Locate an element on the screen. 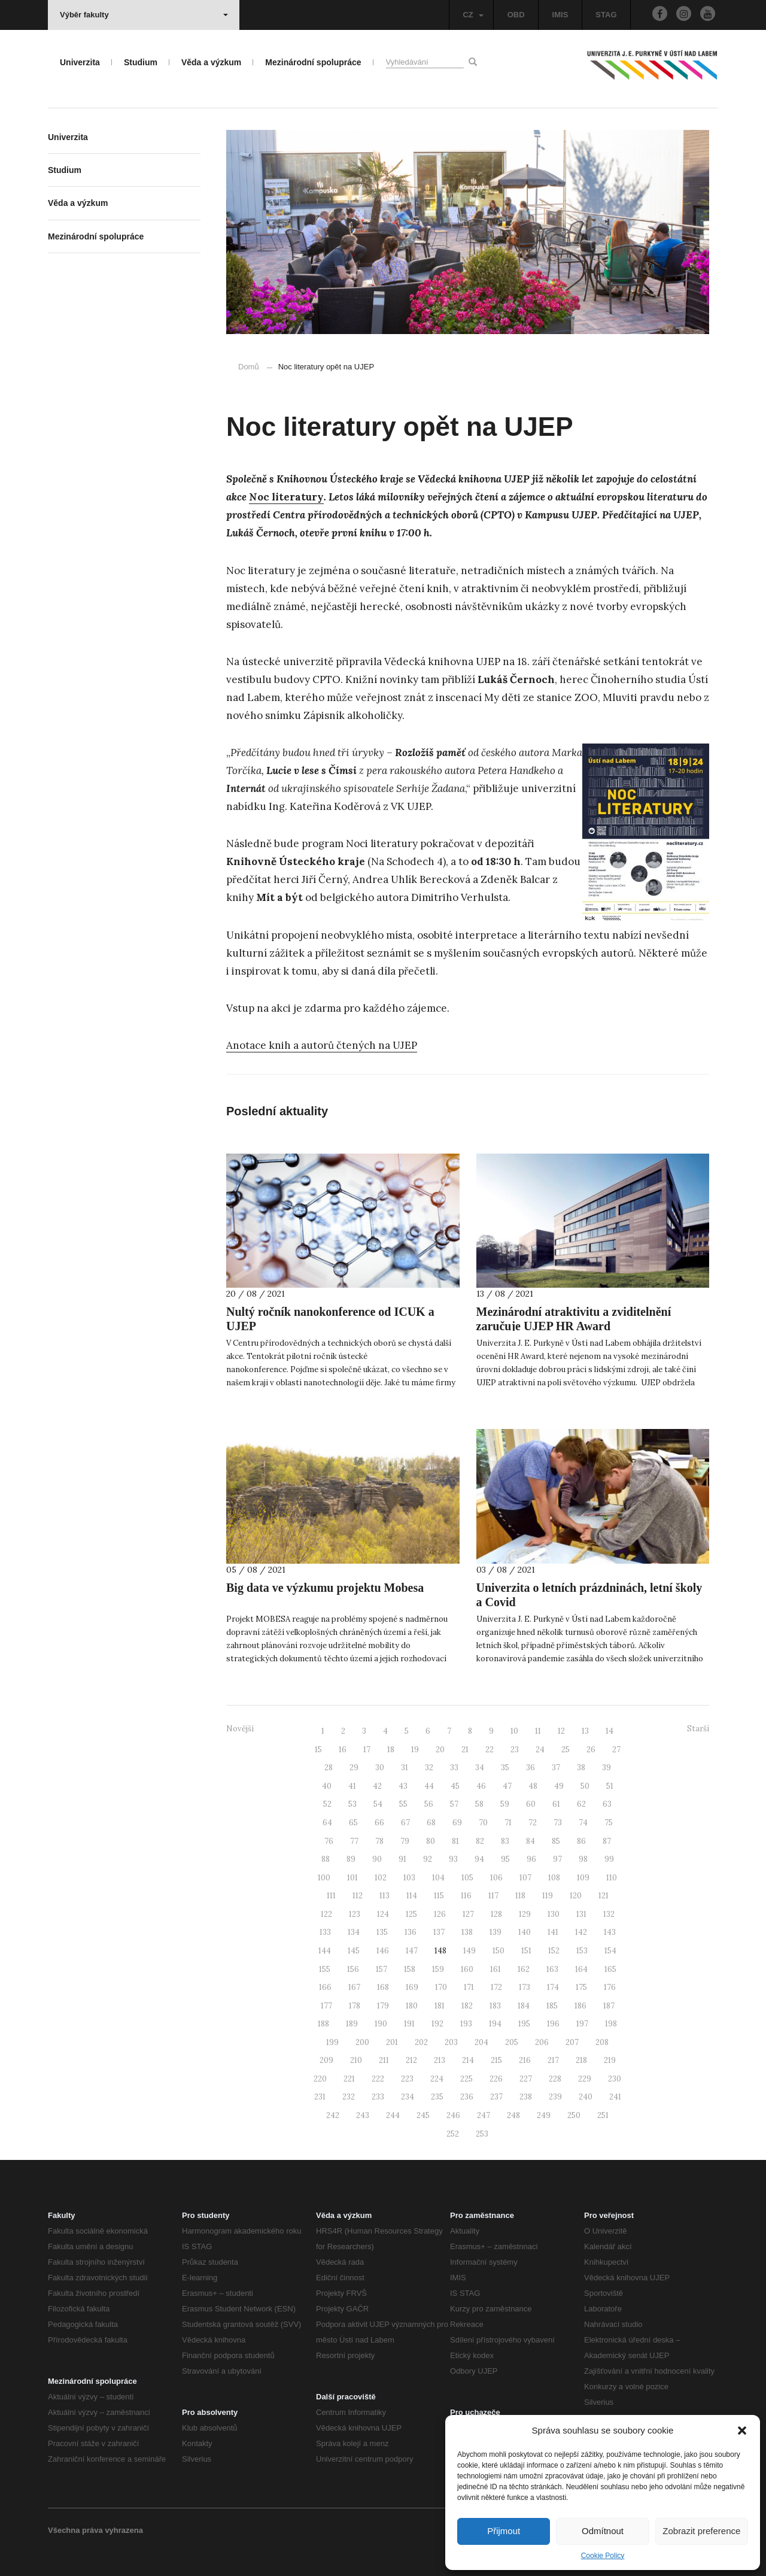 This screenshot has height=2576, width=766. 93 is located at coordinates (453, 1859).